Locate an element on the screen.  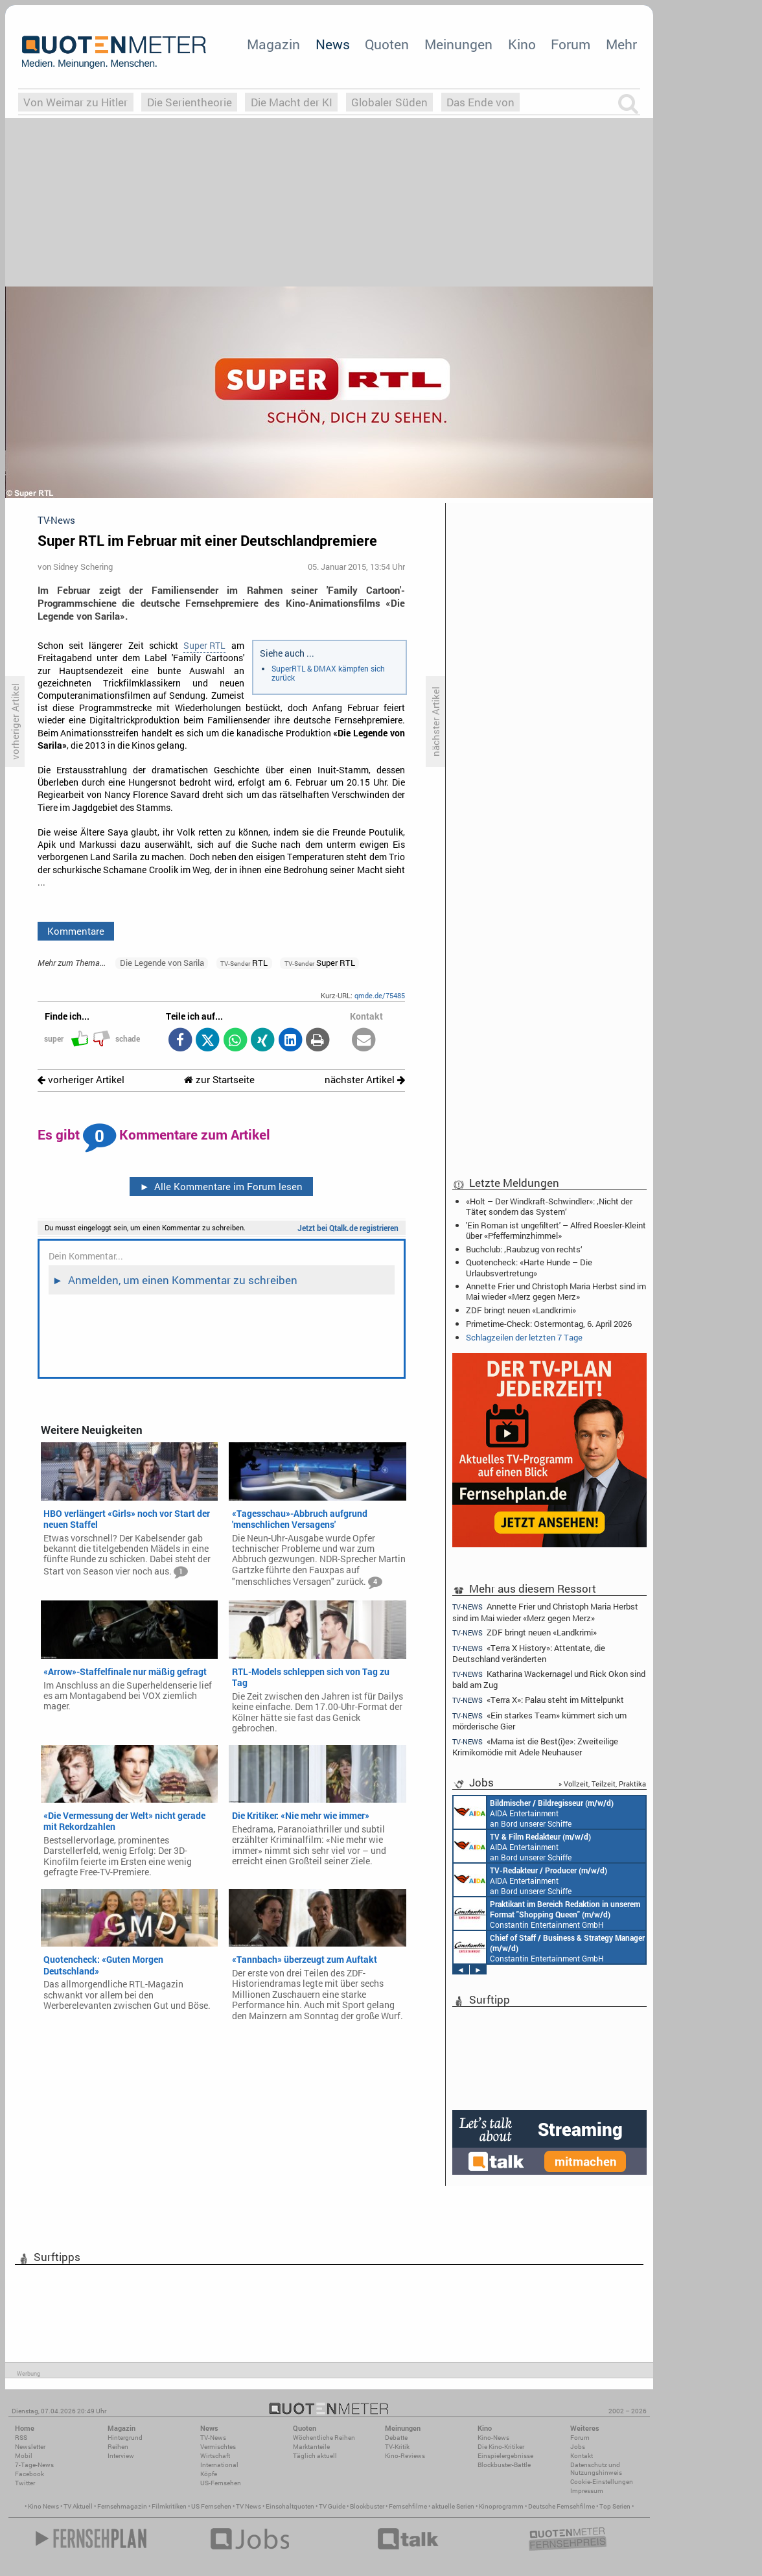
RTL is located at coordinates (244, 962).